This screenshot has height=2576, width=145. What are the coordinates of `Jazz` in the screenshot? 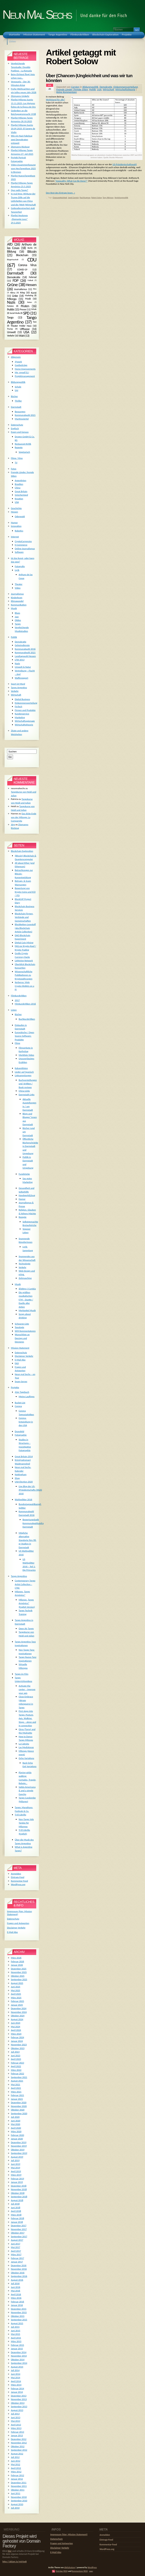 It's located at (17, 616).